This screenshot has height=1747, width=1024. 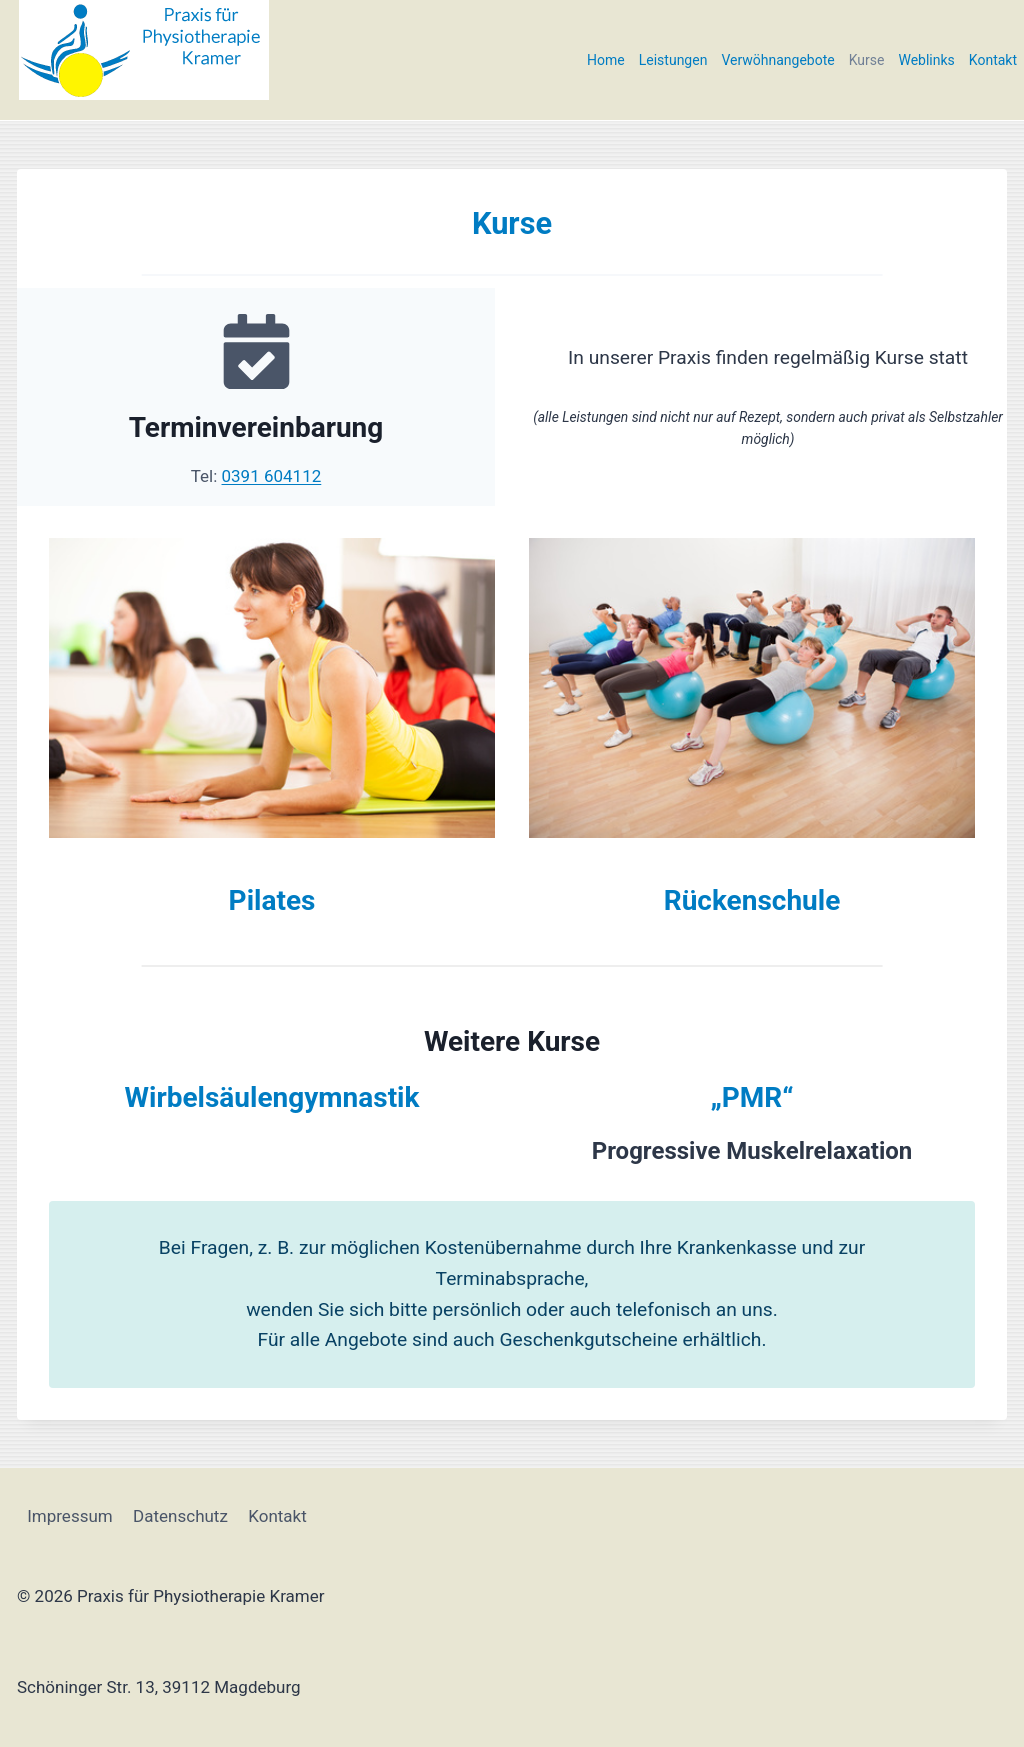 What do you see at coordinates (180, 1515) in the screenshot?
I see `Datenschutz` at bounding box center [180, 1515].